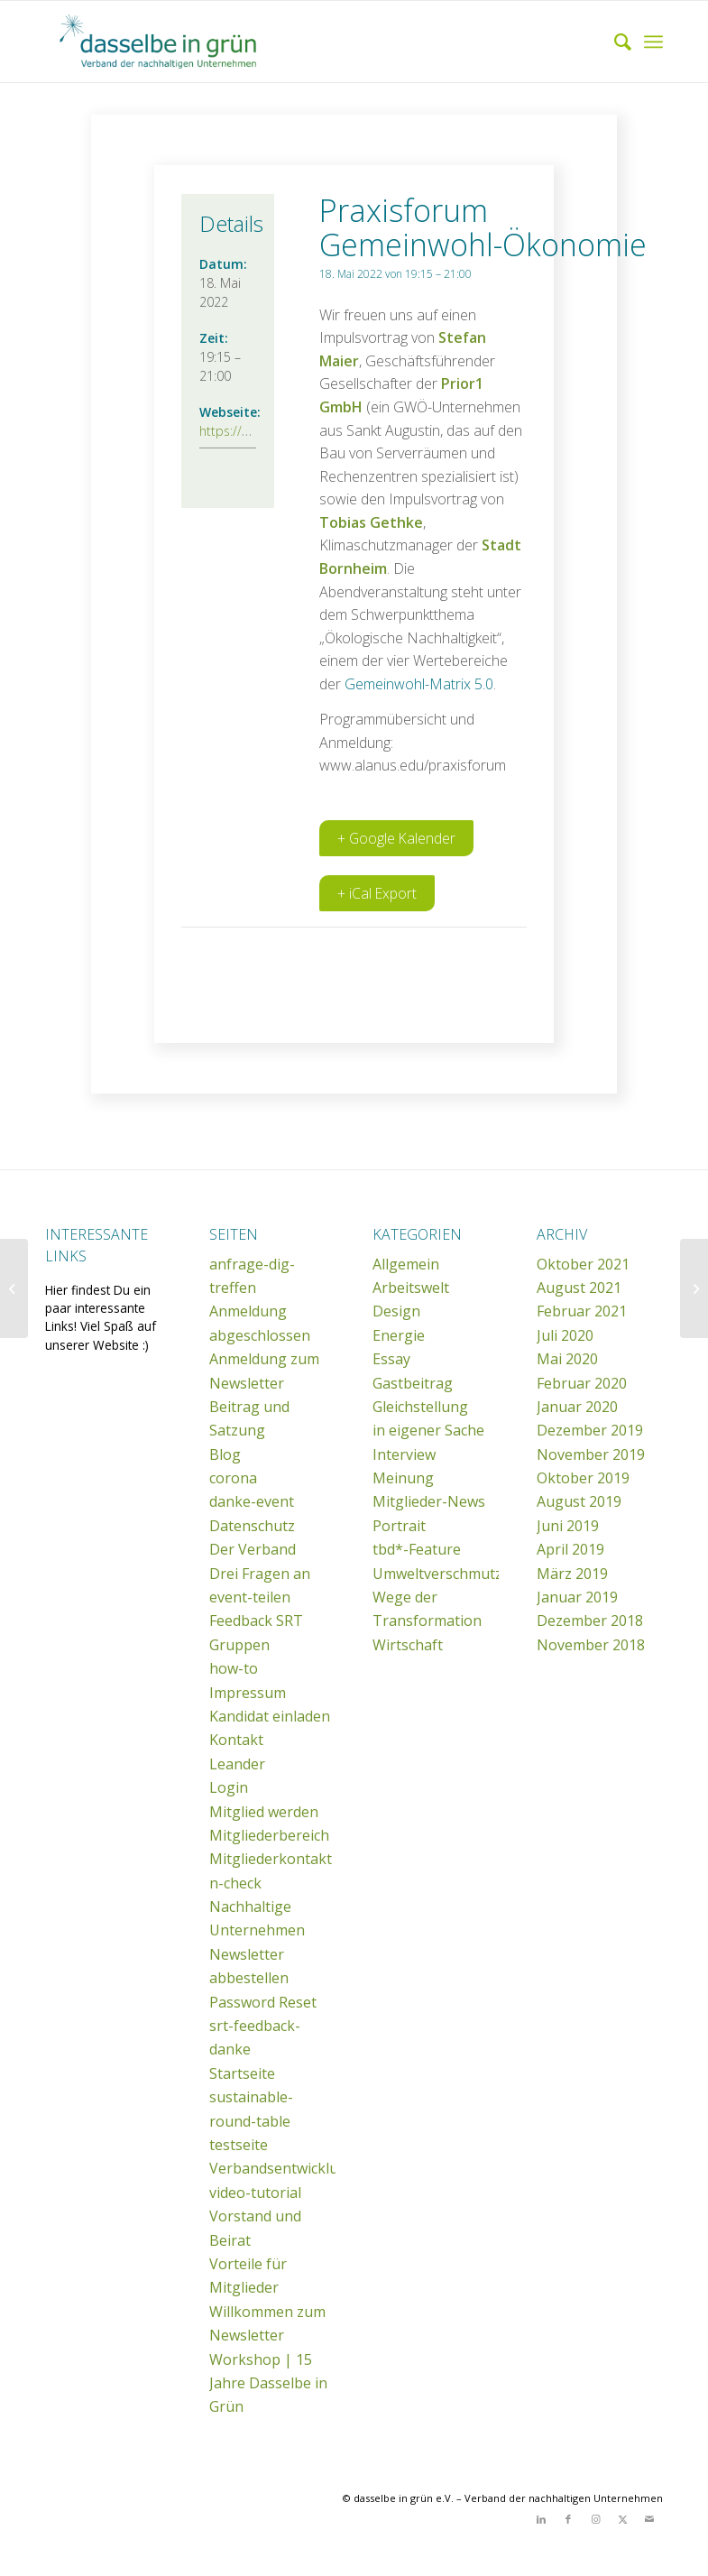 This screenshot has width=708, height=2576. I want to click on Umweltverschmutzung, so click(450, 1574).